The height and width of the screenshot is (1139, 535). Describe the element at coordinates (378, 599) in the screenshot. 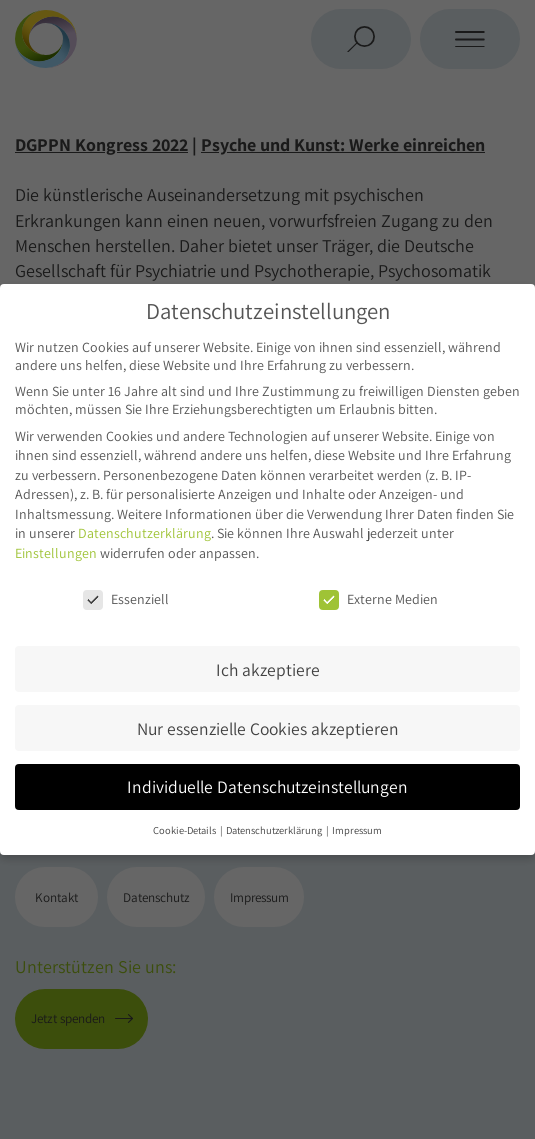

I see `Externe Medien` at that location.